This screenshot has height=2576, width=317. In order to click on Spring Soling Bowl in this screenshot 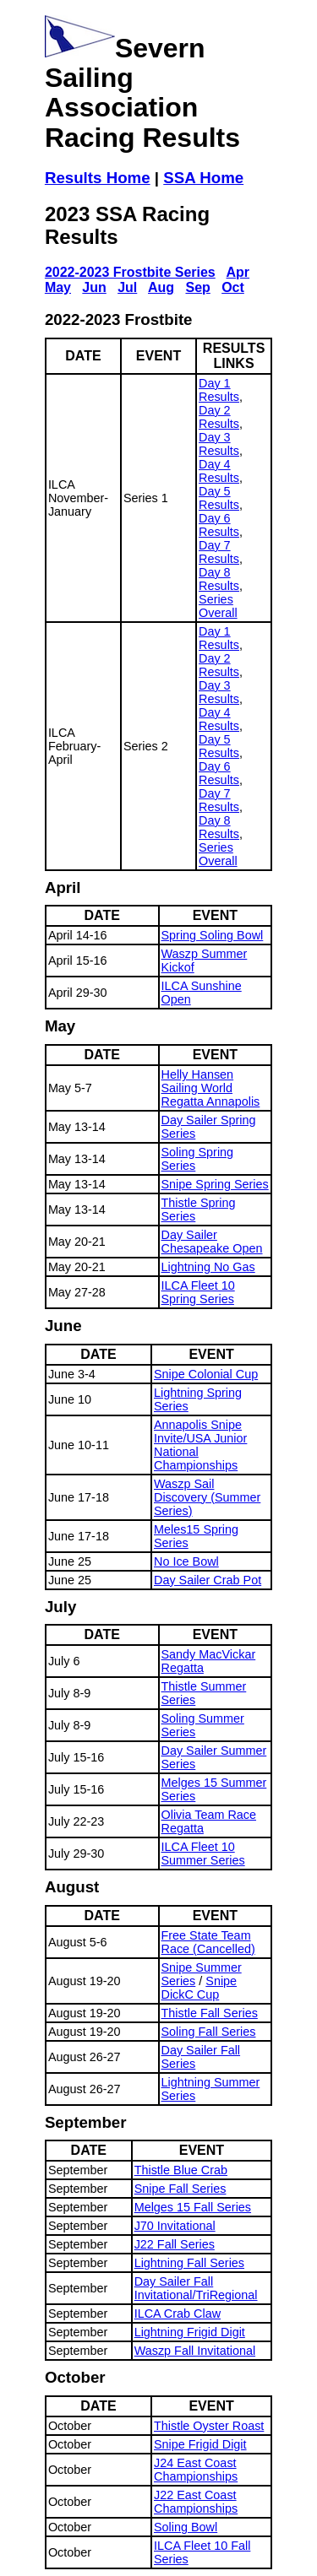, I will do `click(212, 935)`.